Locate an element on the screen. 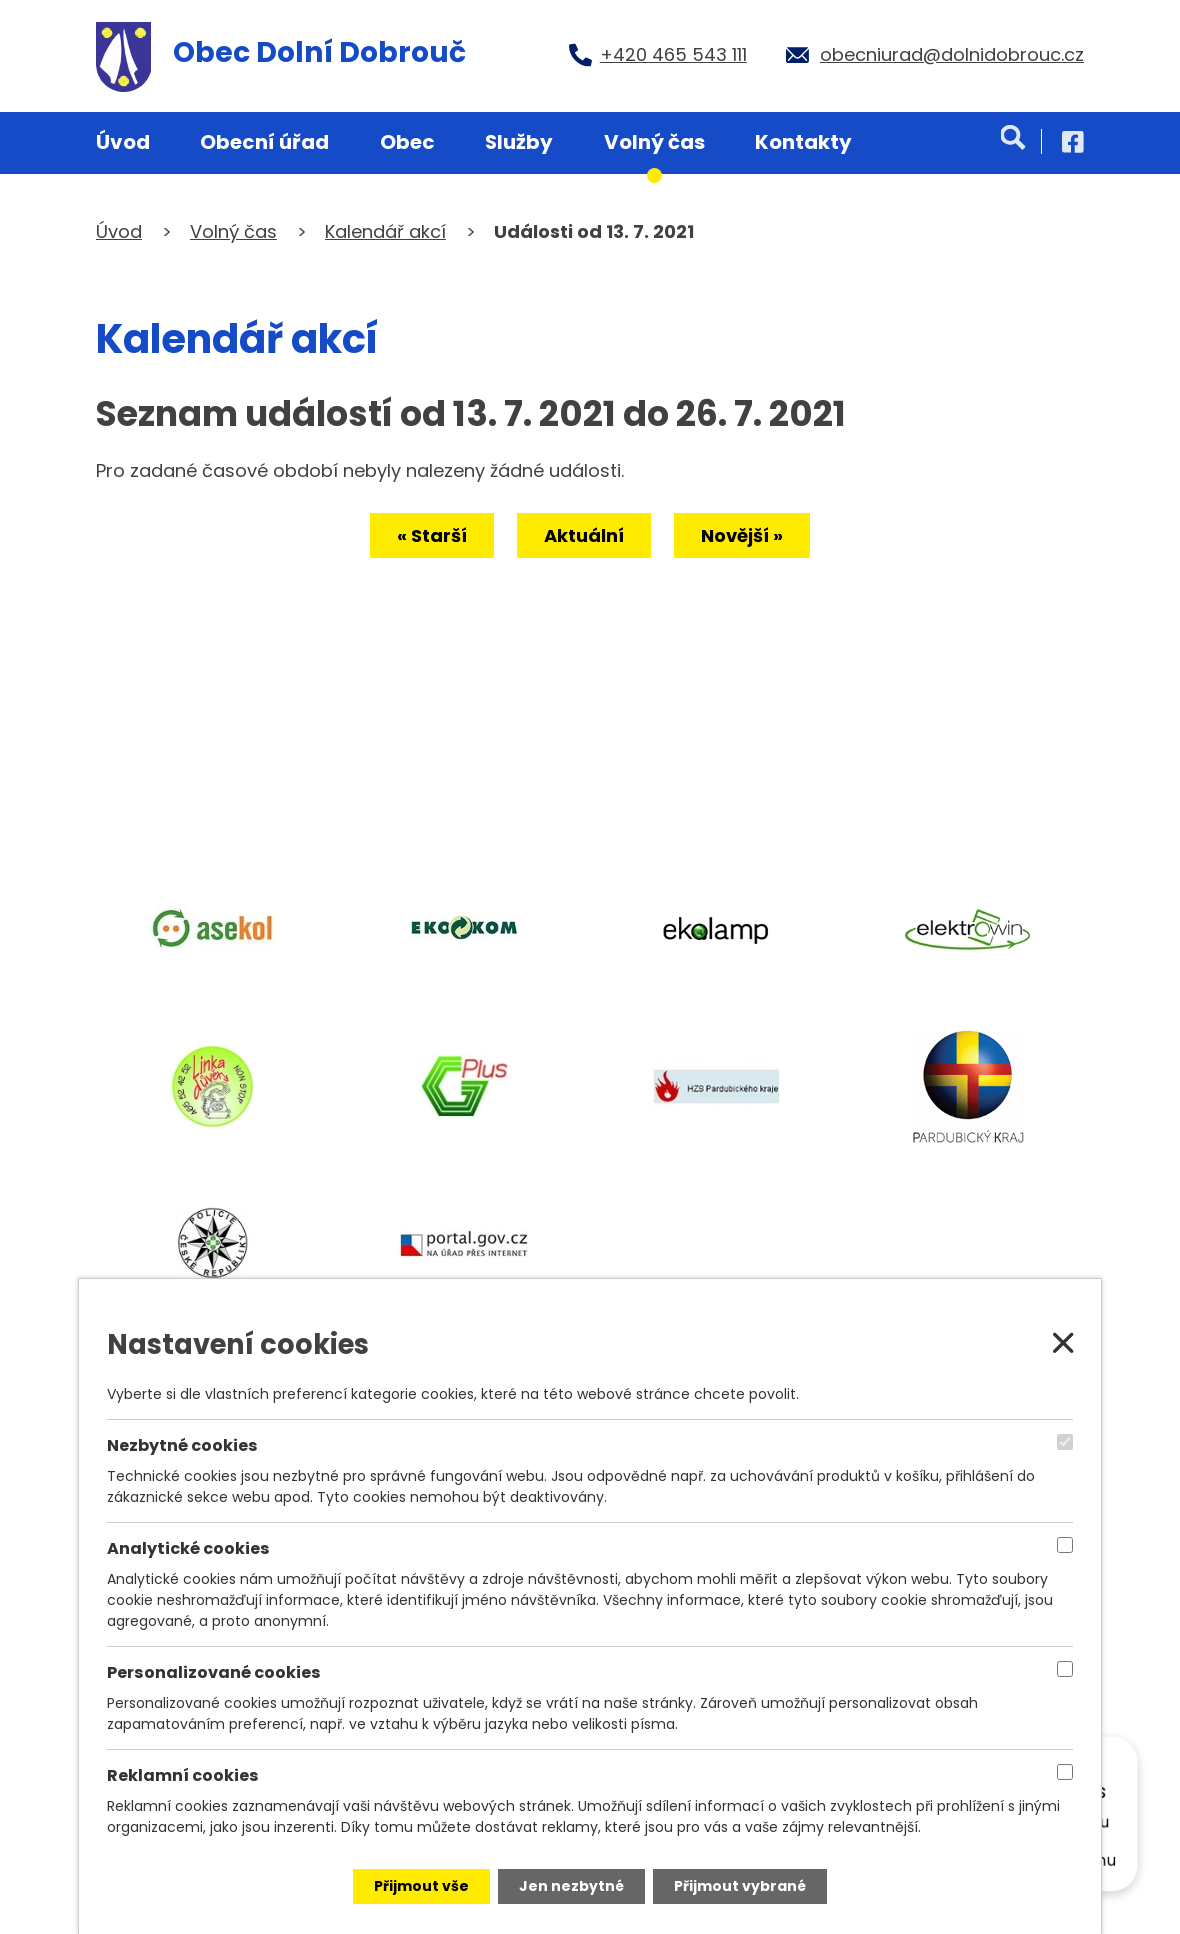 This screenshot has width=1180, height=1934. Volný čas is located at coordinates (654, 142).